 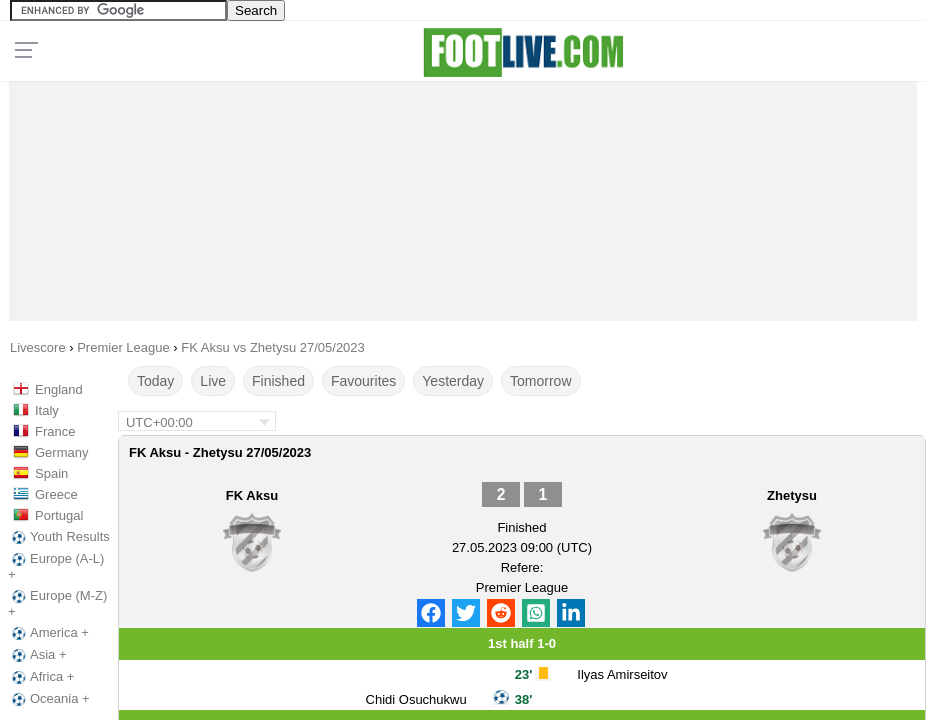 I want to click on Yesterday, so click(x=453, y=381).